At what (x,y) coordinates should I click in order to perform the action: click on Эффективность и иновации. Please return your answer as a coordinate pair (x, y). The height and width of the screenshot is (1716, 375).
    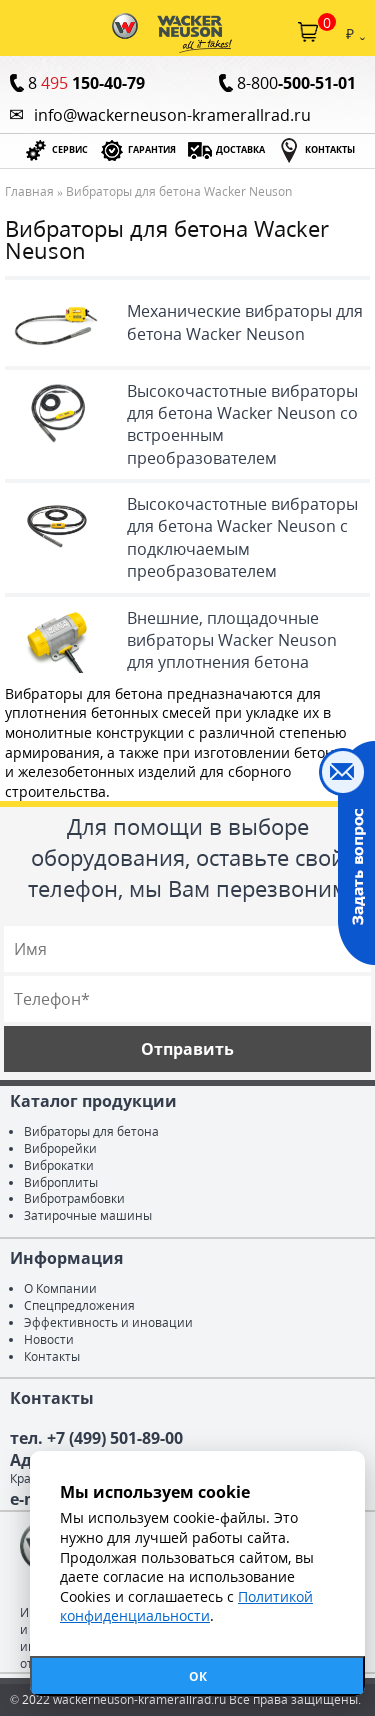
    Looking at the image, I should click on (108, 1322).